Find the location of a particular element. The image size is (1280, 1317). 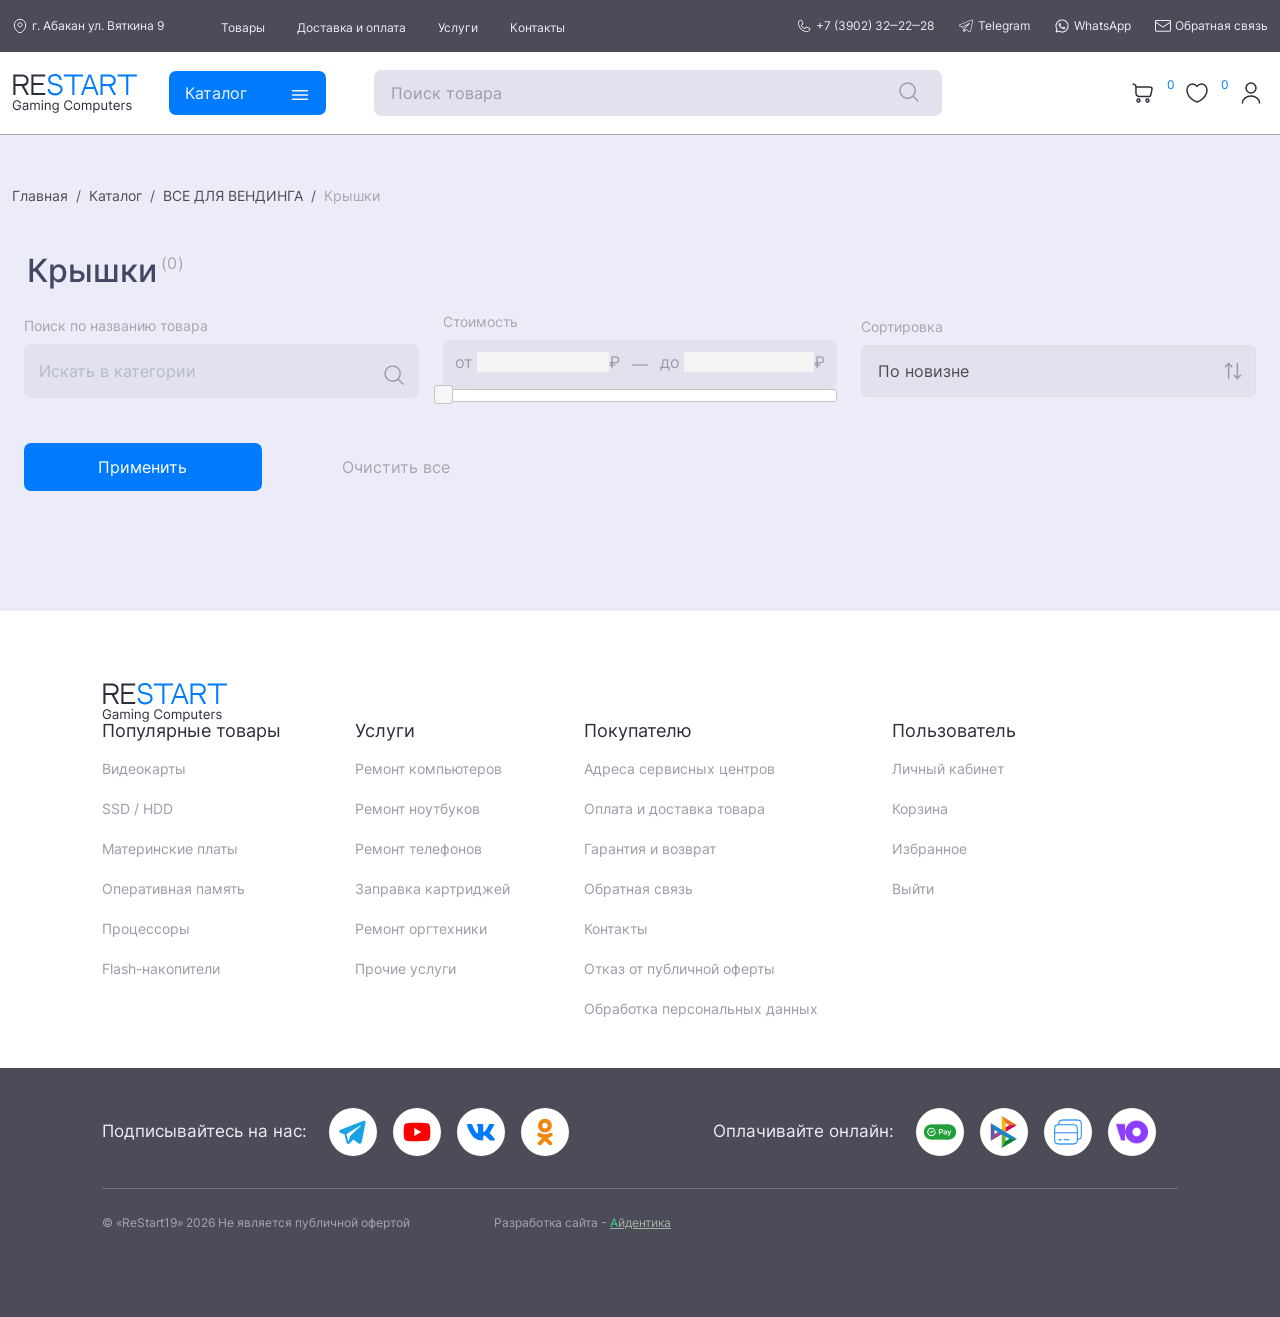

Товары is located at coordinates (243, 27).